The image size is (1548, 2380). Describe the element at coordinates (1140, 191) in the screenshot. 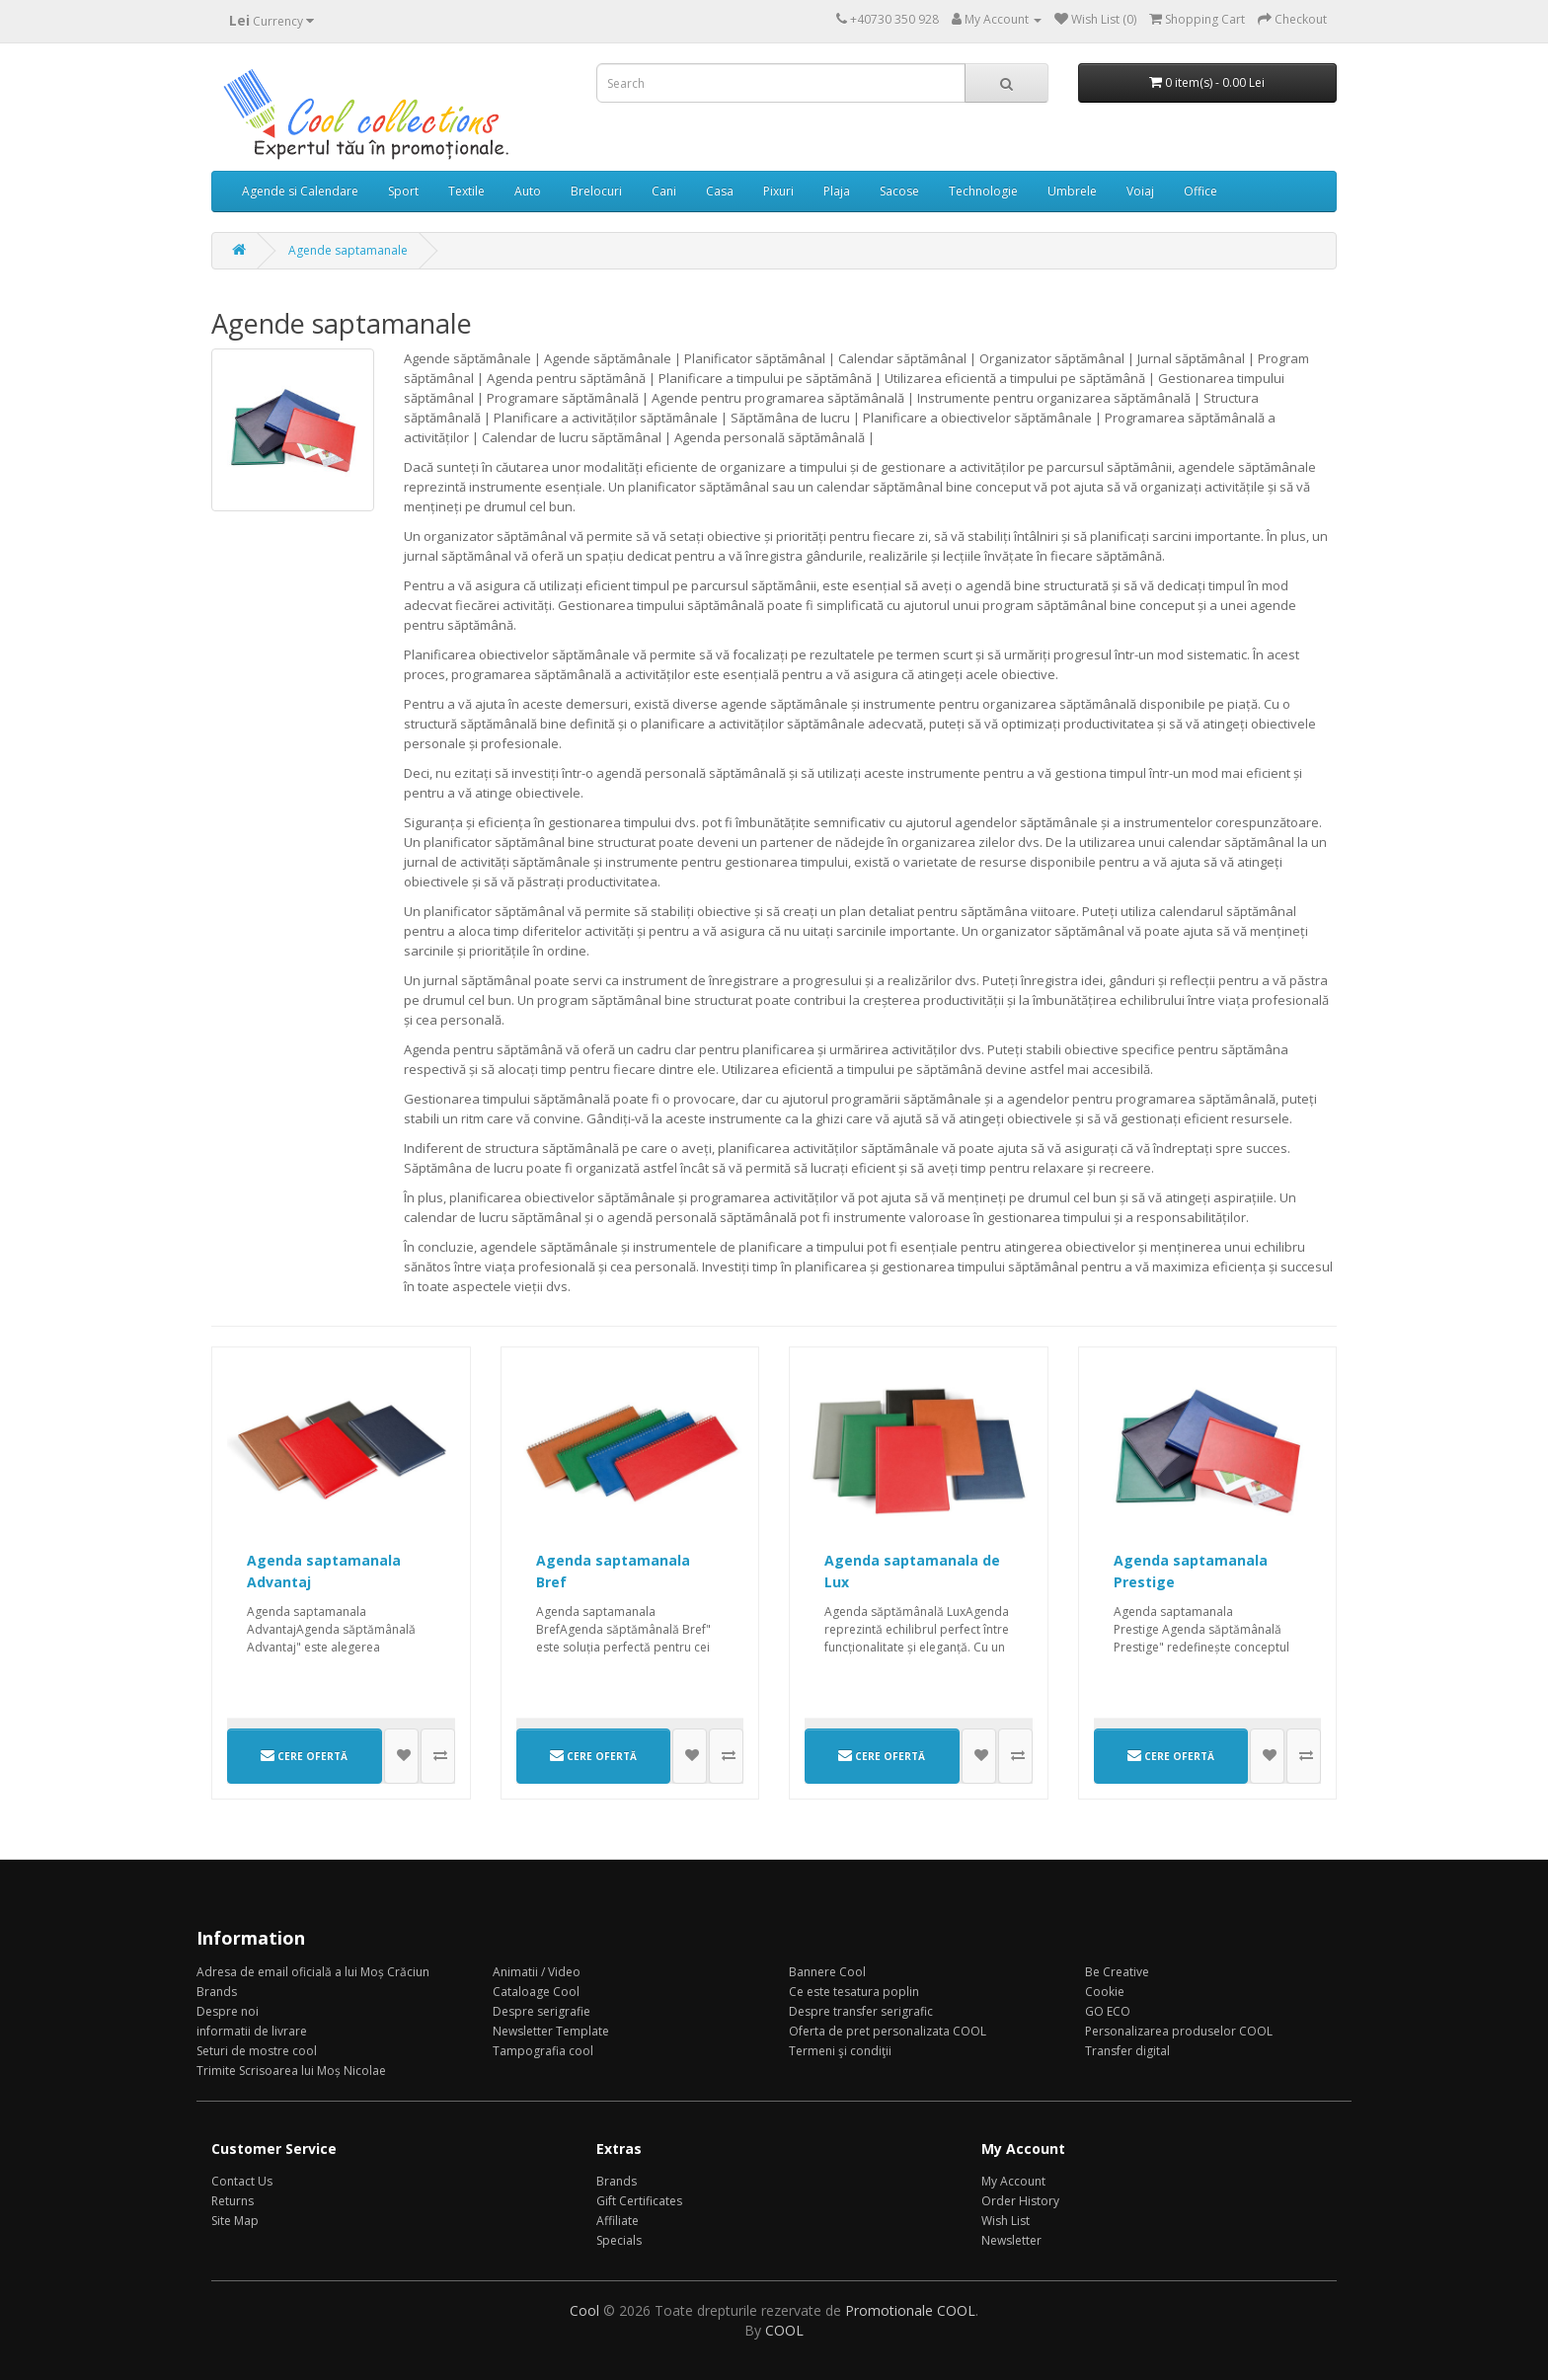

I see `Voiaj` at that location.